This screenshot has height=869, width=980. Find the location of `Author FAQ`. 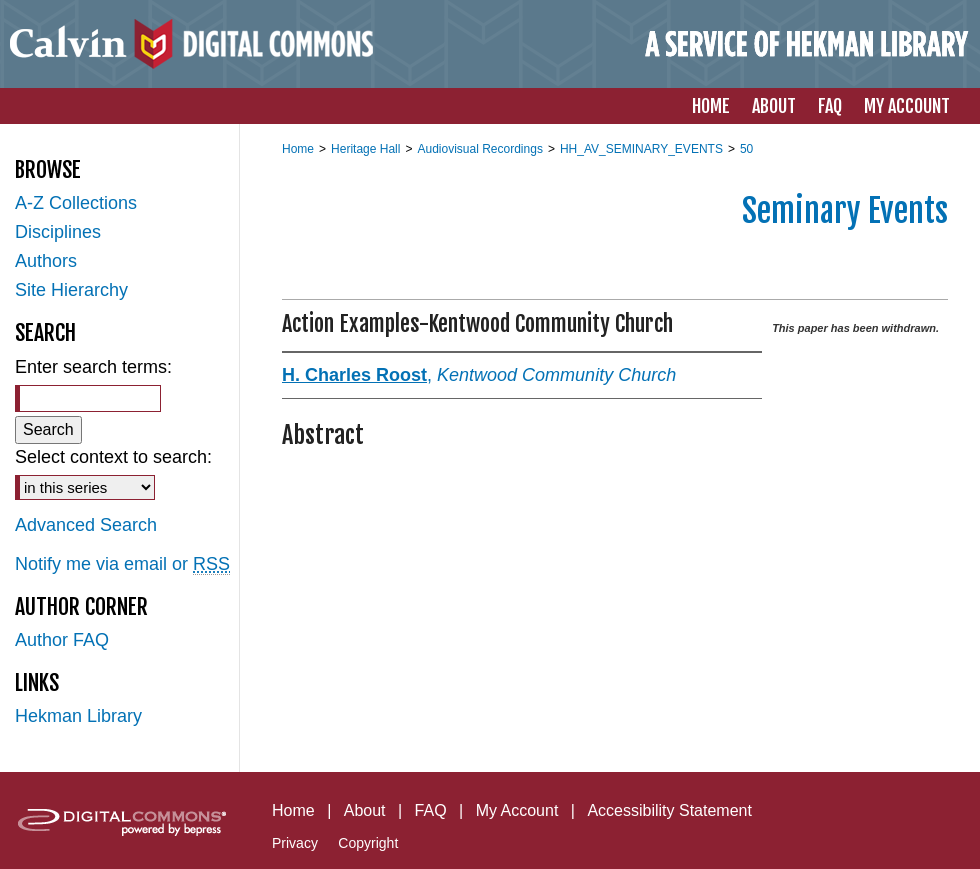

Author FAQ is located at coordinates (62, 640).